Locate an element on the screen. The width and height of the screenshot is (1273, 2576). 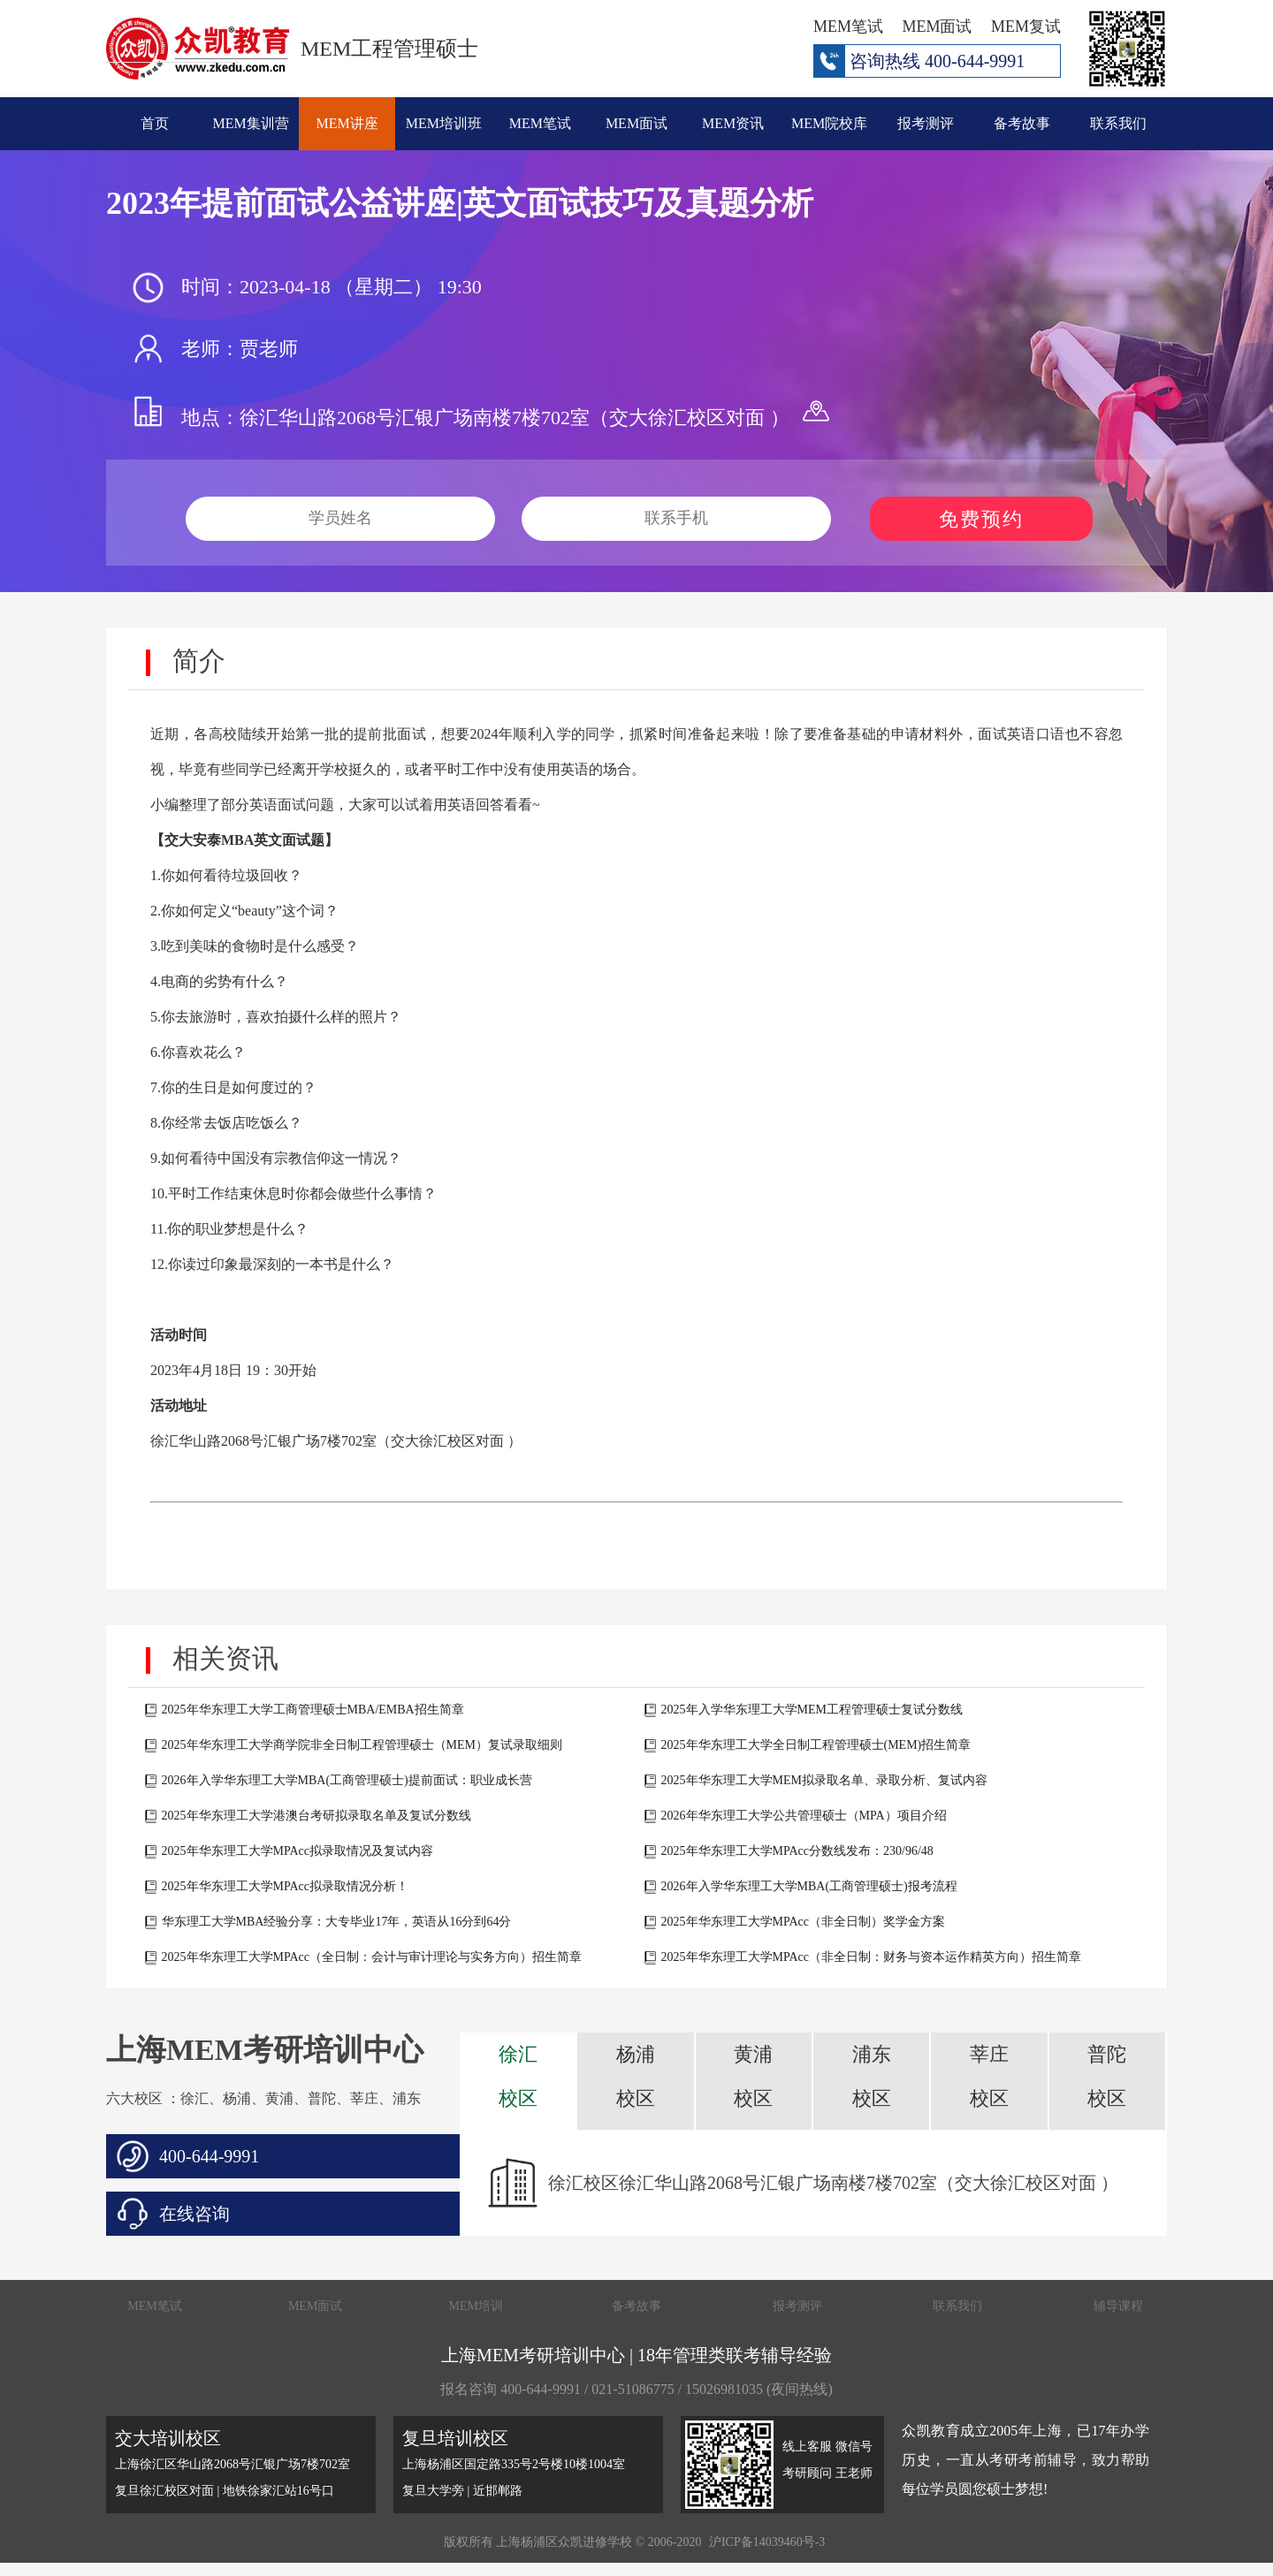
MEM集训营 is located at coordinates (251, 123).